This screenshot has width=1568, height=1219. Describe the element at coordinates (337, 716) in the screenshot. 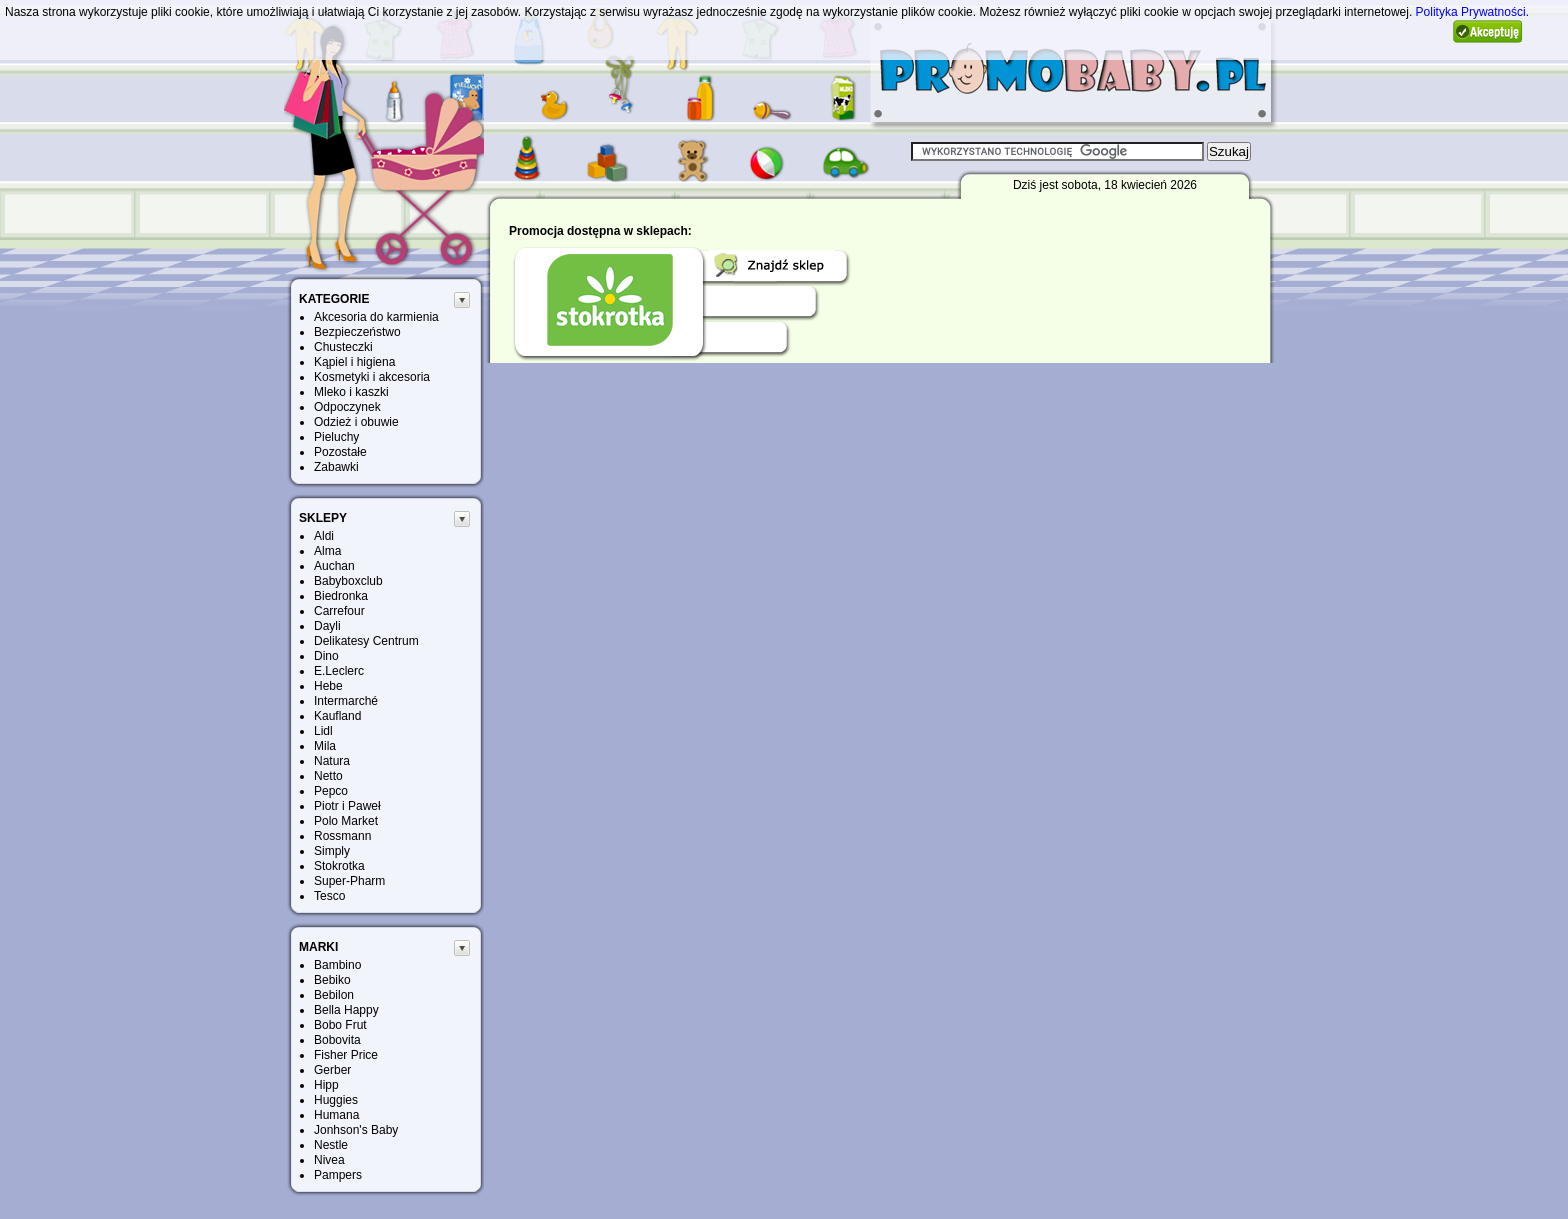

I see `Kaufland` at that location.